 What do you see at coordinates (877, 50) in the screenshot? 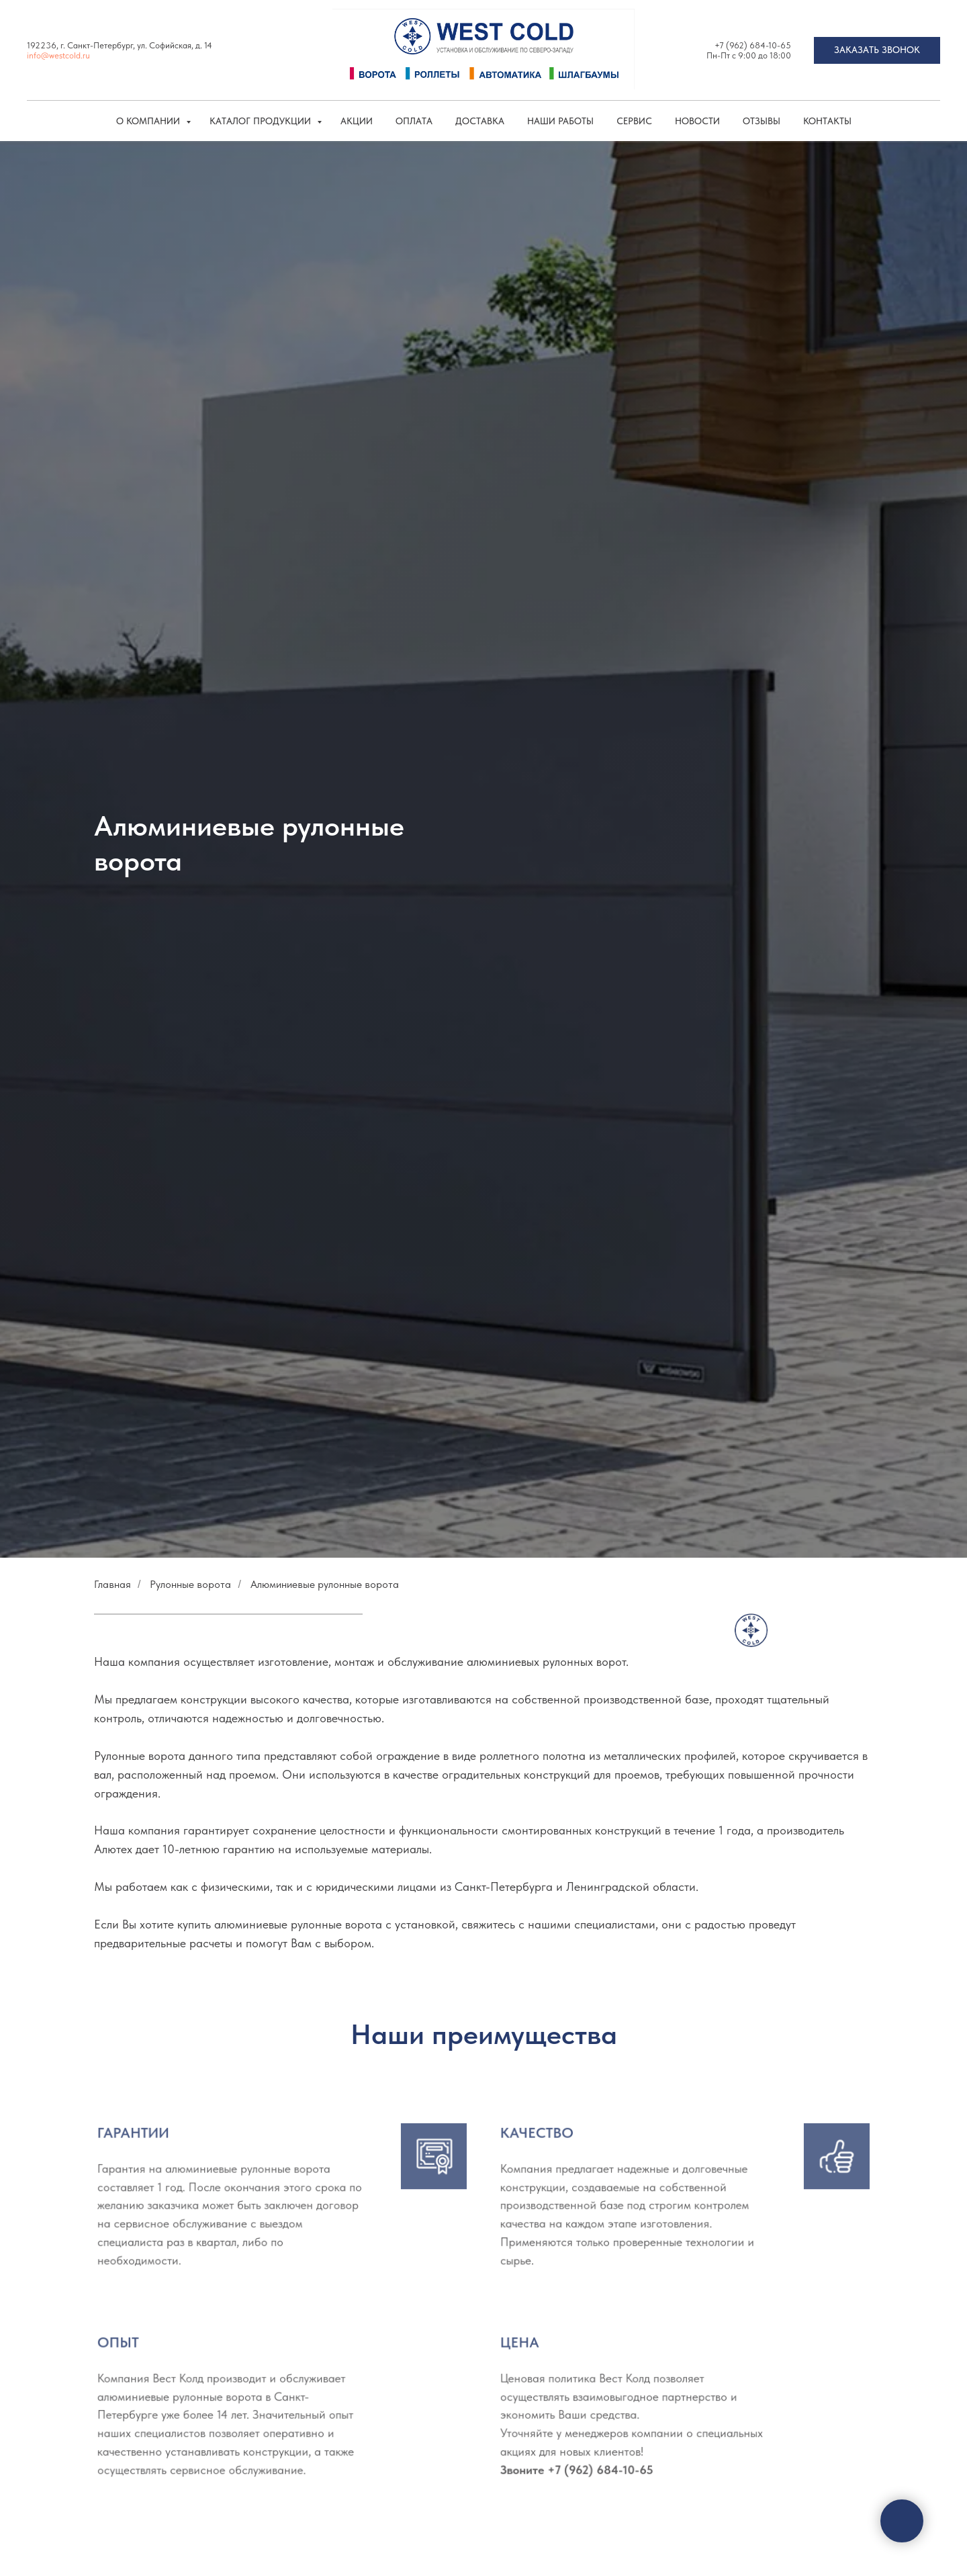
I see `[button]` at bounding box center [877, 50].